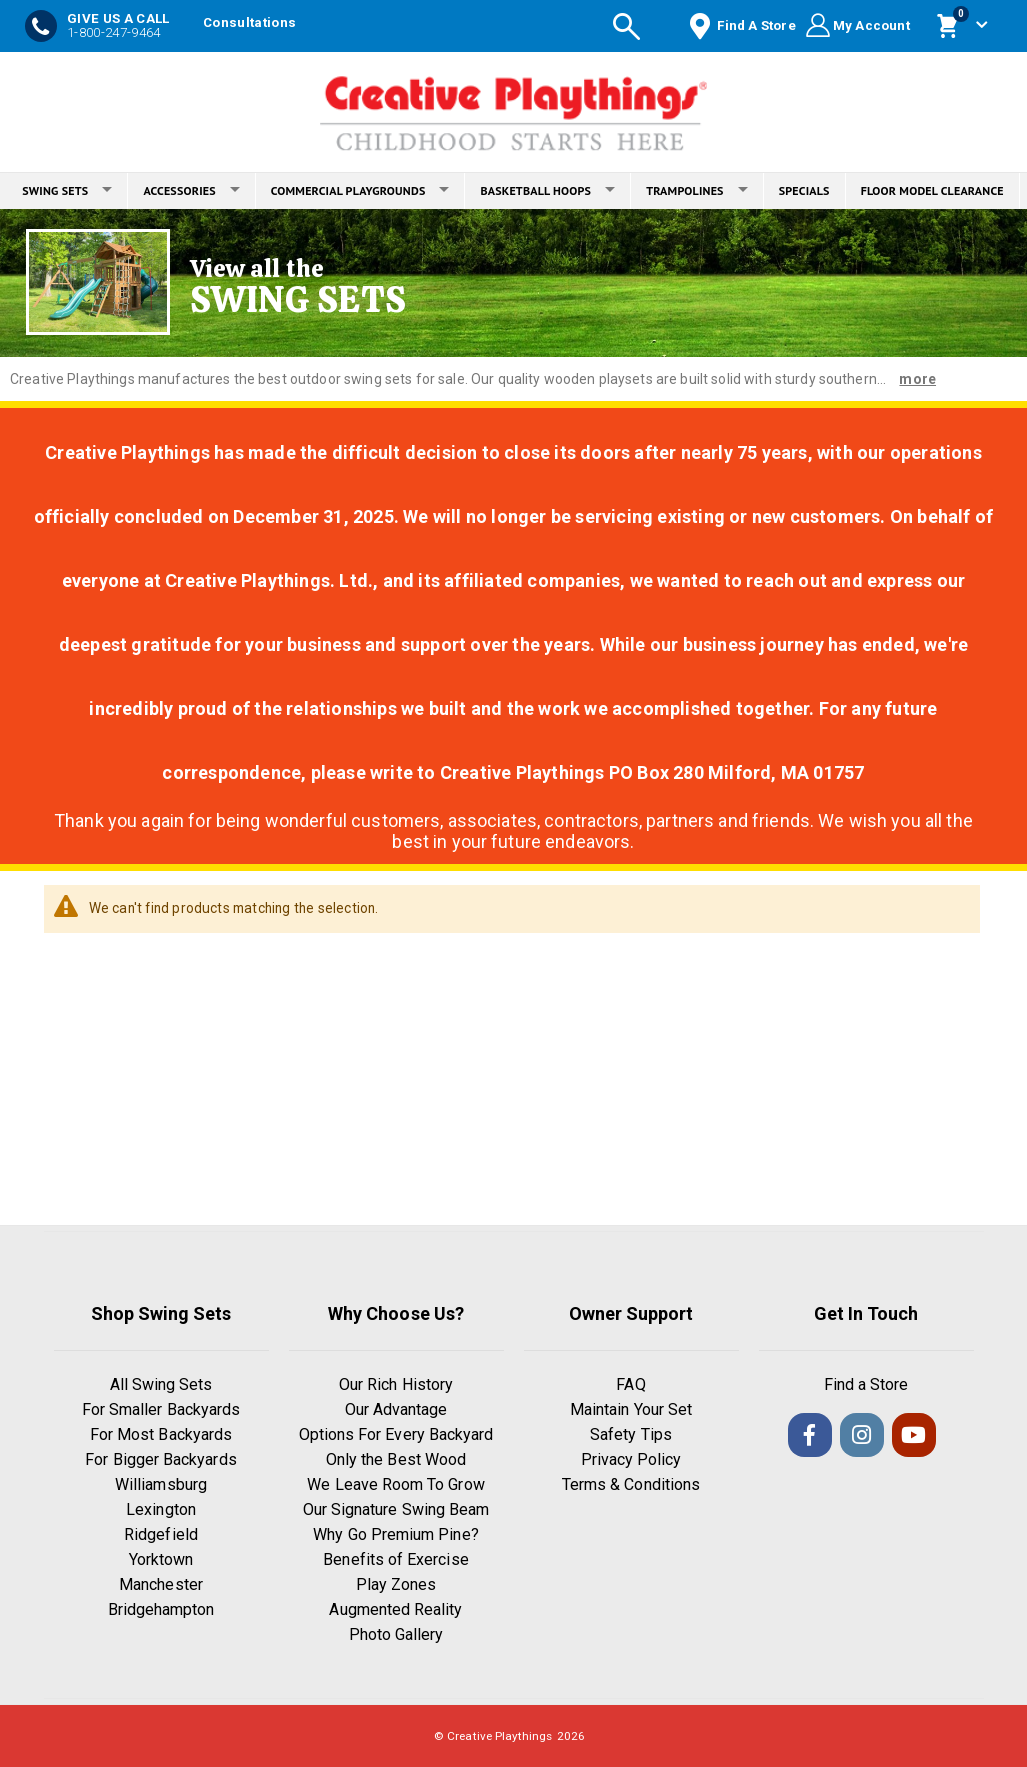 The height and width of the screenshot is (1767, 1027). What do you see at coordinates (161, 1384) in the screenshot?
I see `All Swing Sets` at bounding box center [161, 1384].